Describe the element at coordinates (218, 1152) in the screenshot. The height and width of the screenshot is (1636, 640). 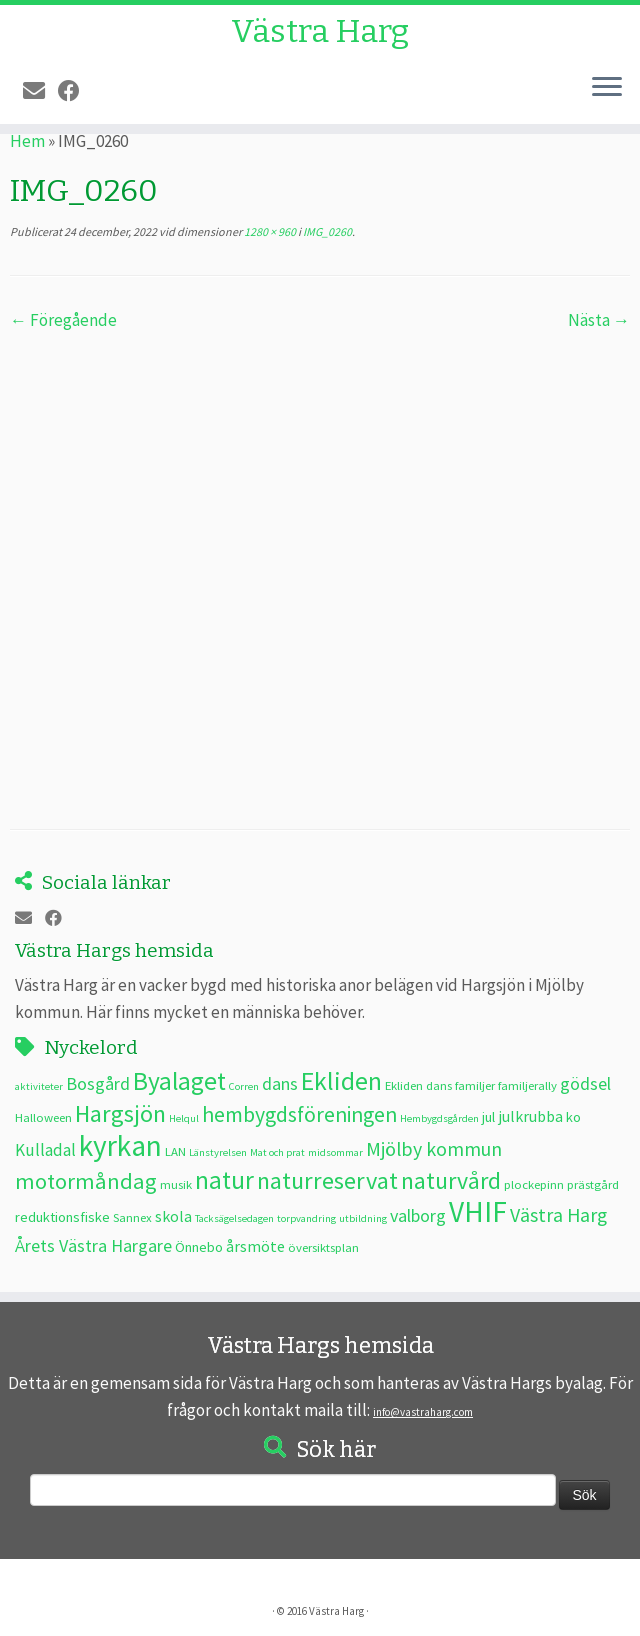
I see `Länstyrelsen [Länstyrelsen (2 objekt)]` at that location.